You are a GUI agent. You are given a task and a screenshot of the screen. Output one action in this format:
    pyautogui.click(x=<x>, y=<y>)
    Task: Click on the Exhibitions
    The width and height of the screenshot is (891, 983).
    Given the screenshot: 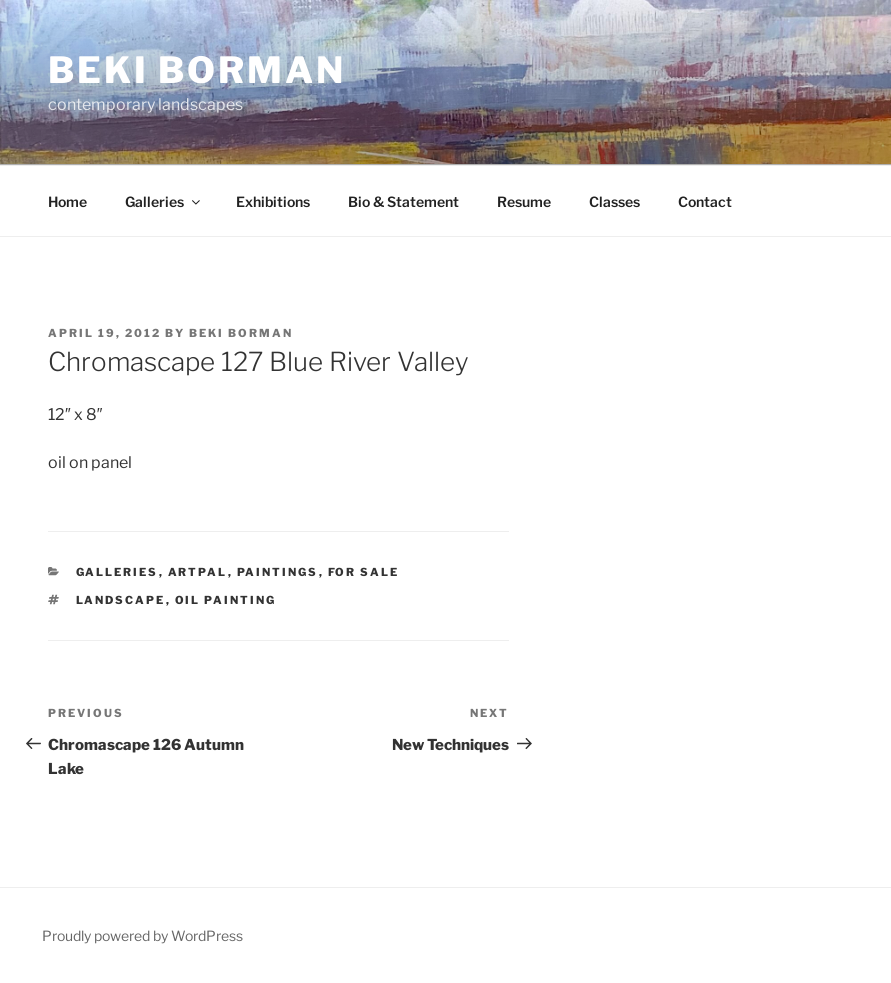 What is the action you would take?
    pyautogui.click(x=273, y=201)
    